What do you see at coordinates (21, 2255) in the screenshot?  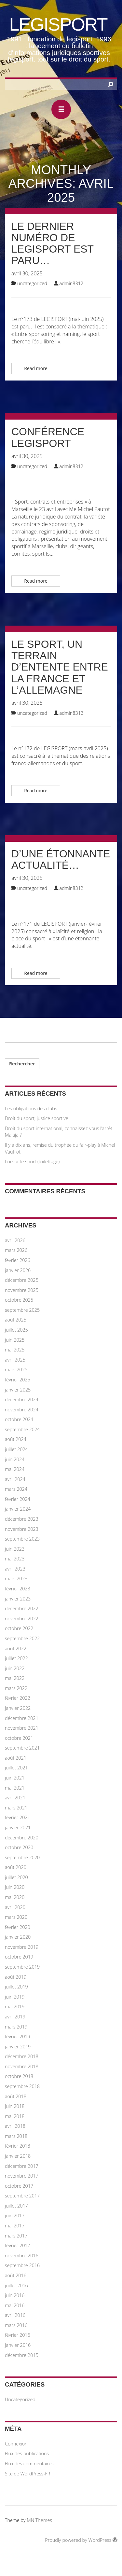 I see `novembre 2016` at bounding box center [21, 2255].